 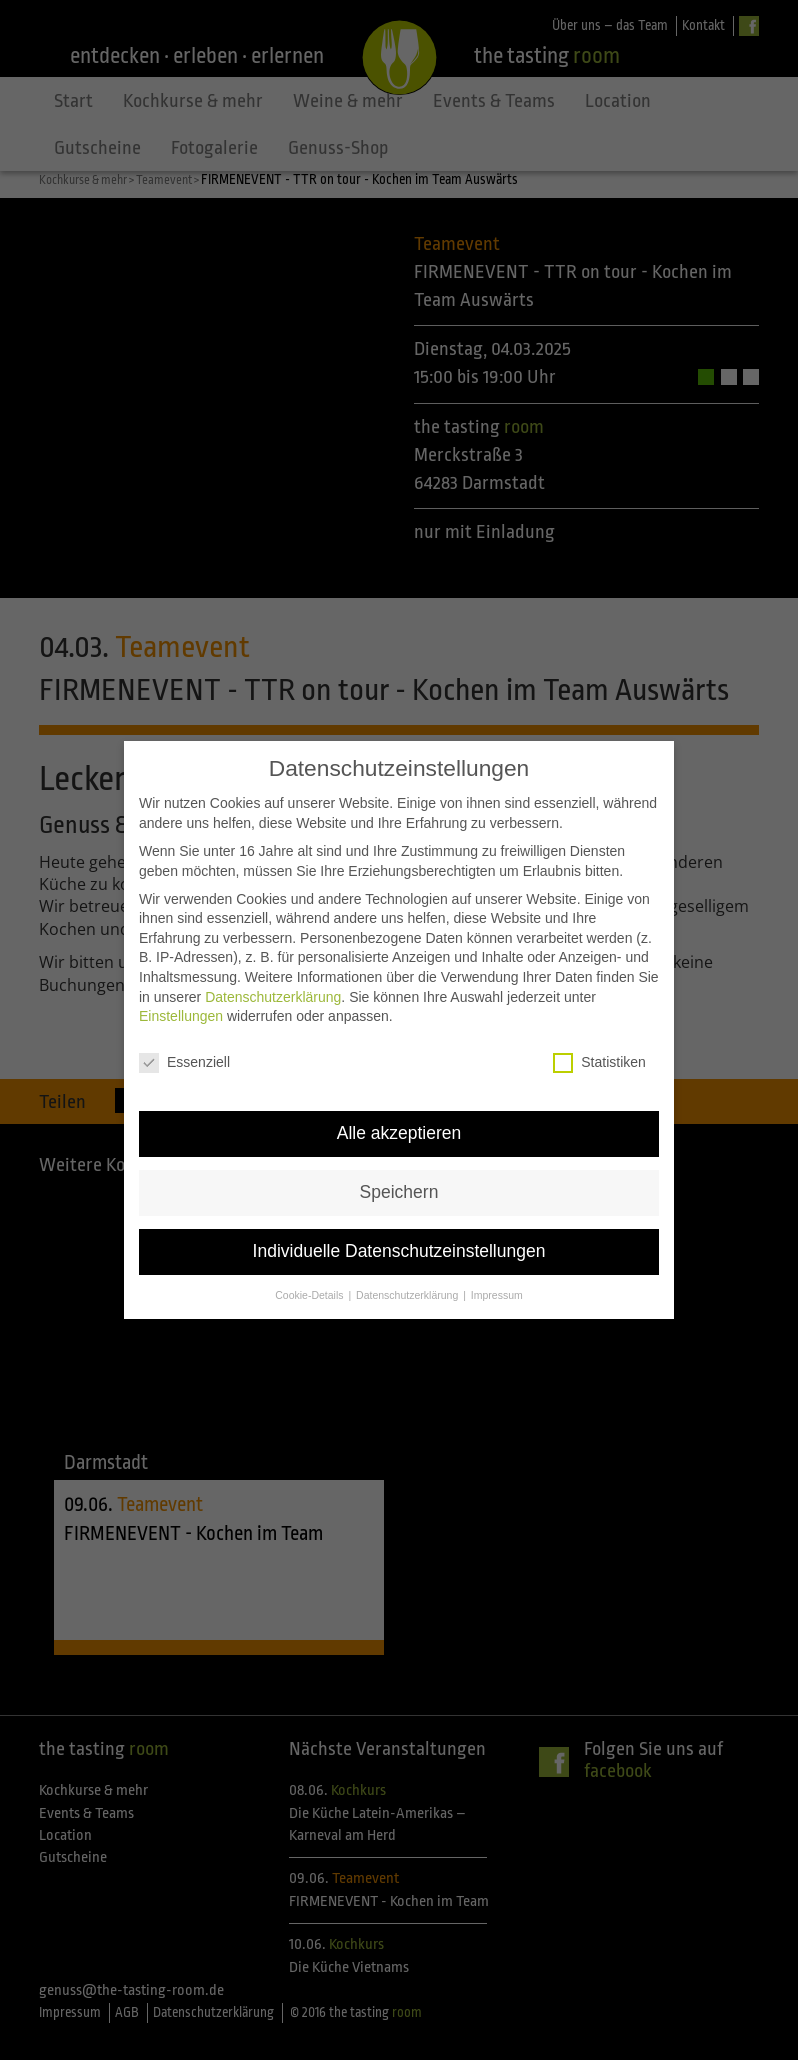 What do you see at coordinates (399, 1247) in the screenshot?
I see `Individuelle Datenschutzeinstellungen [button]` at bounding box center [399, 1247].